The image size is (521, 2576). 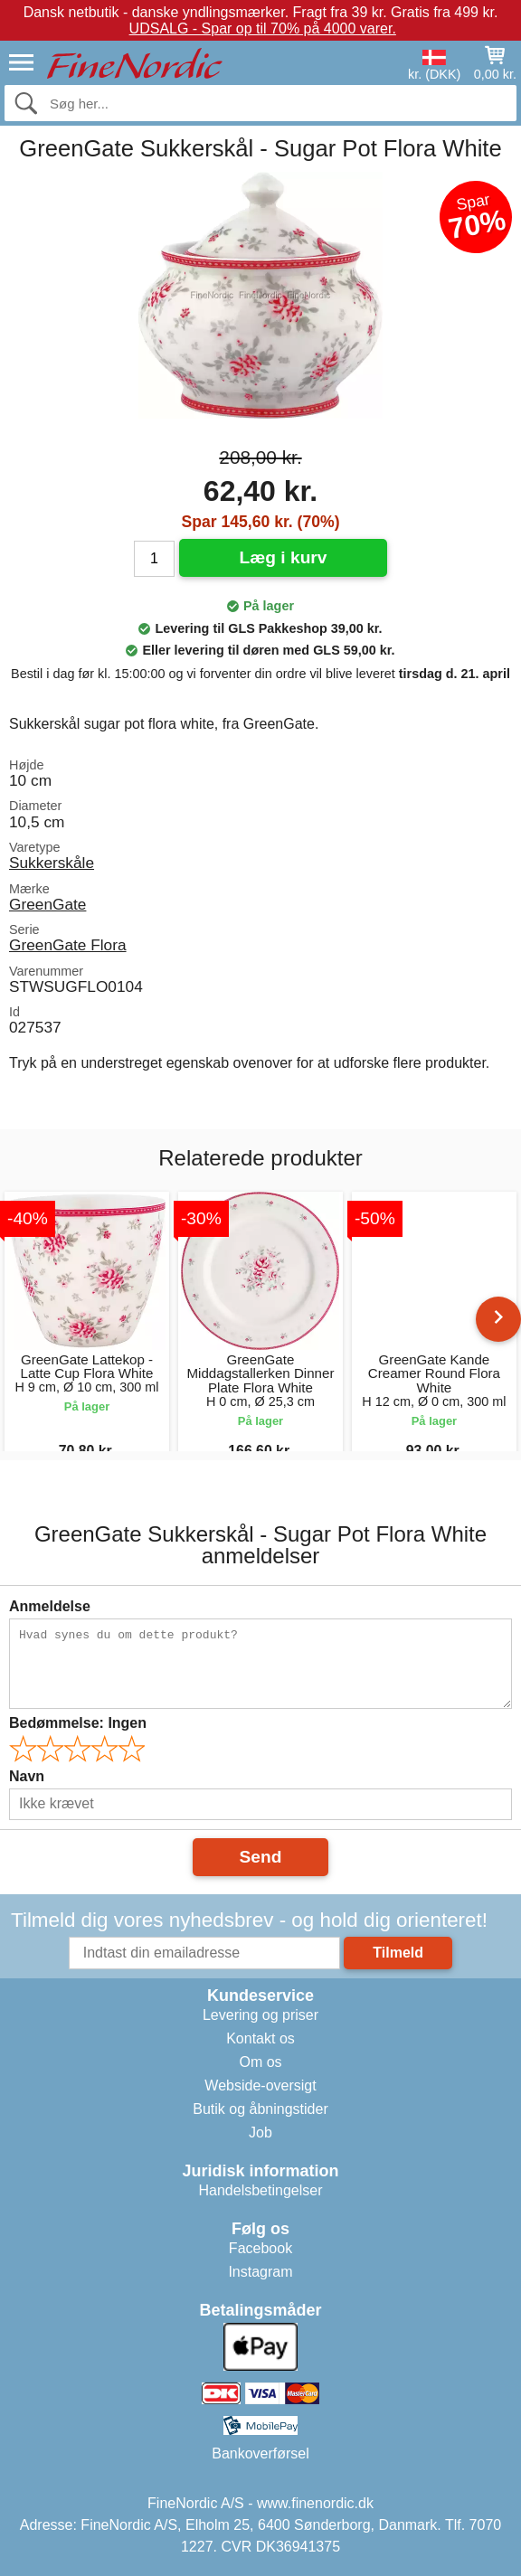 I want to click on Sukkerskåle, so click(x=51, y=863).